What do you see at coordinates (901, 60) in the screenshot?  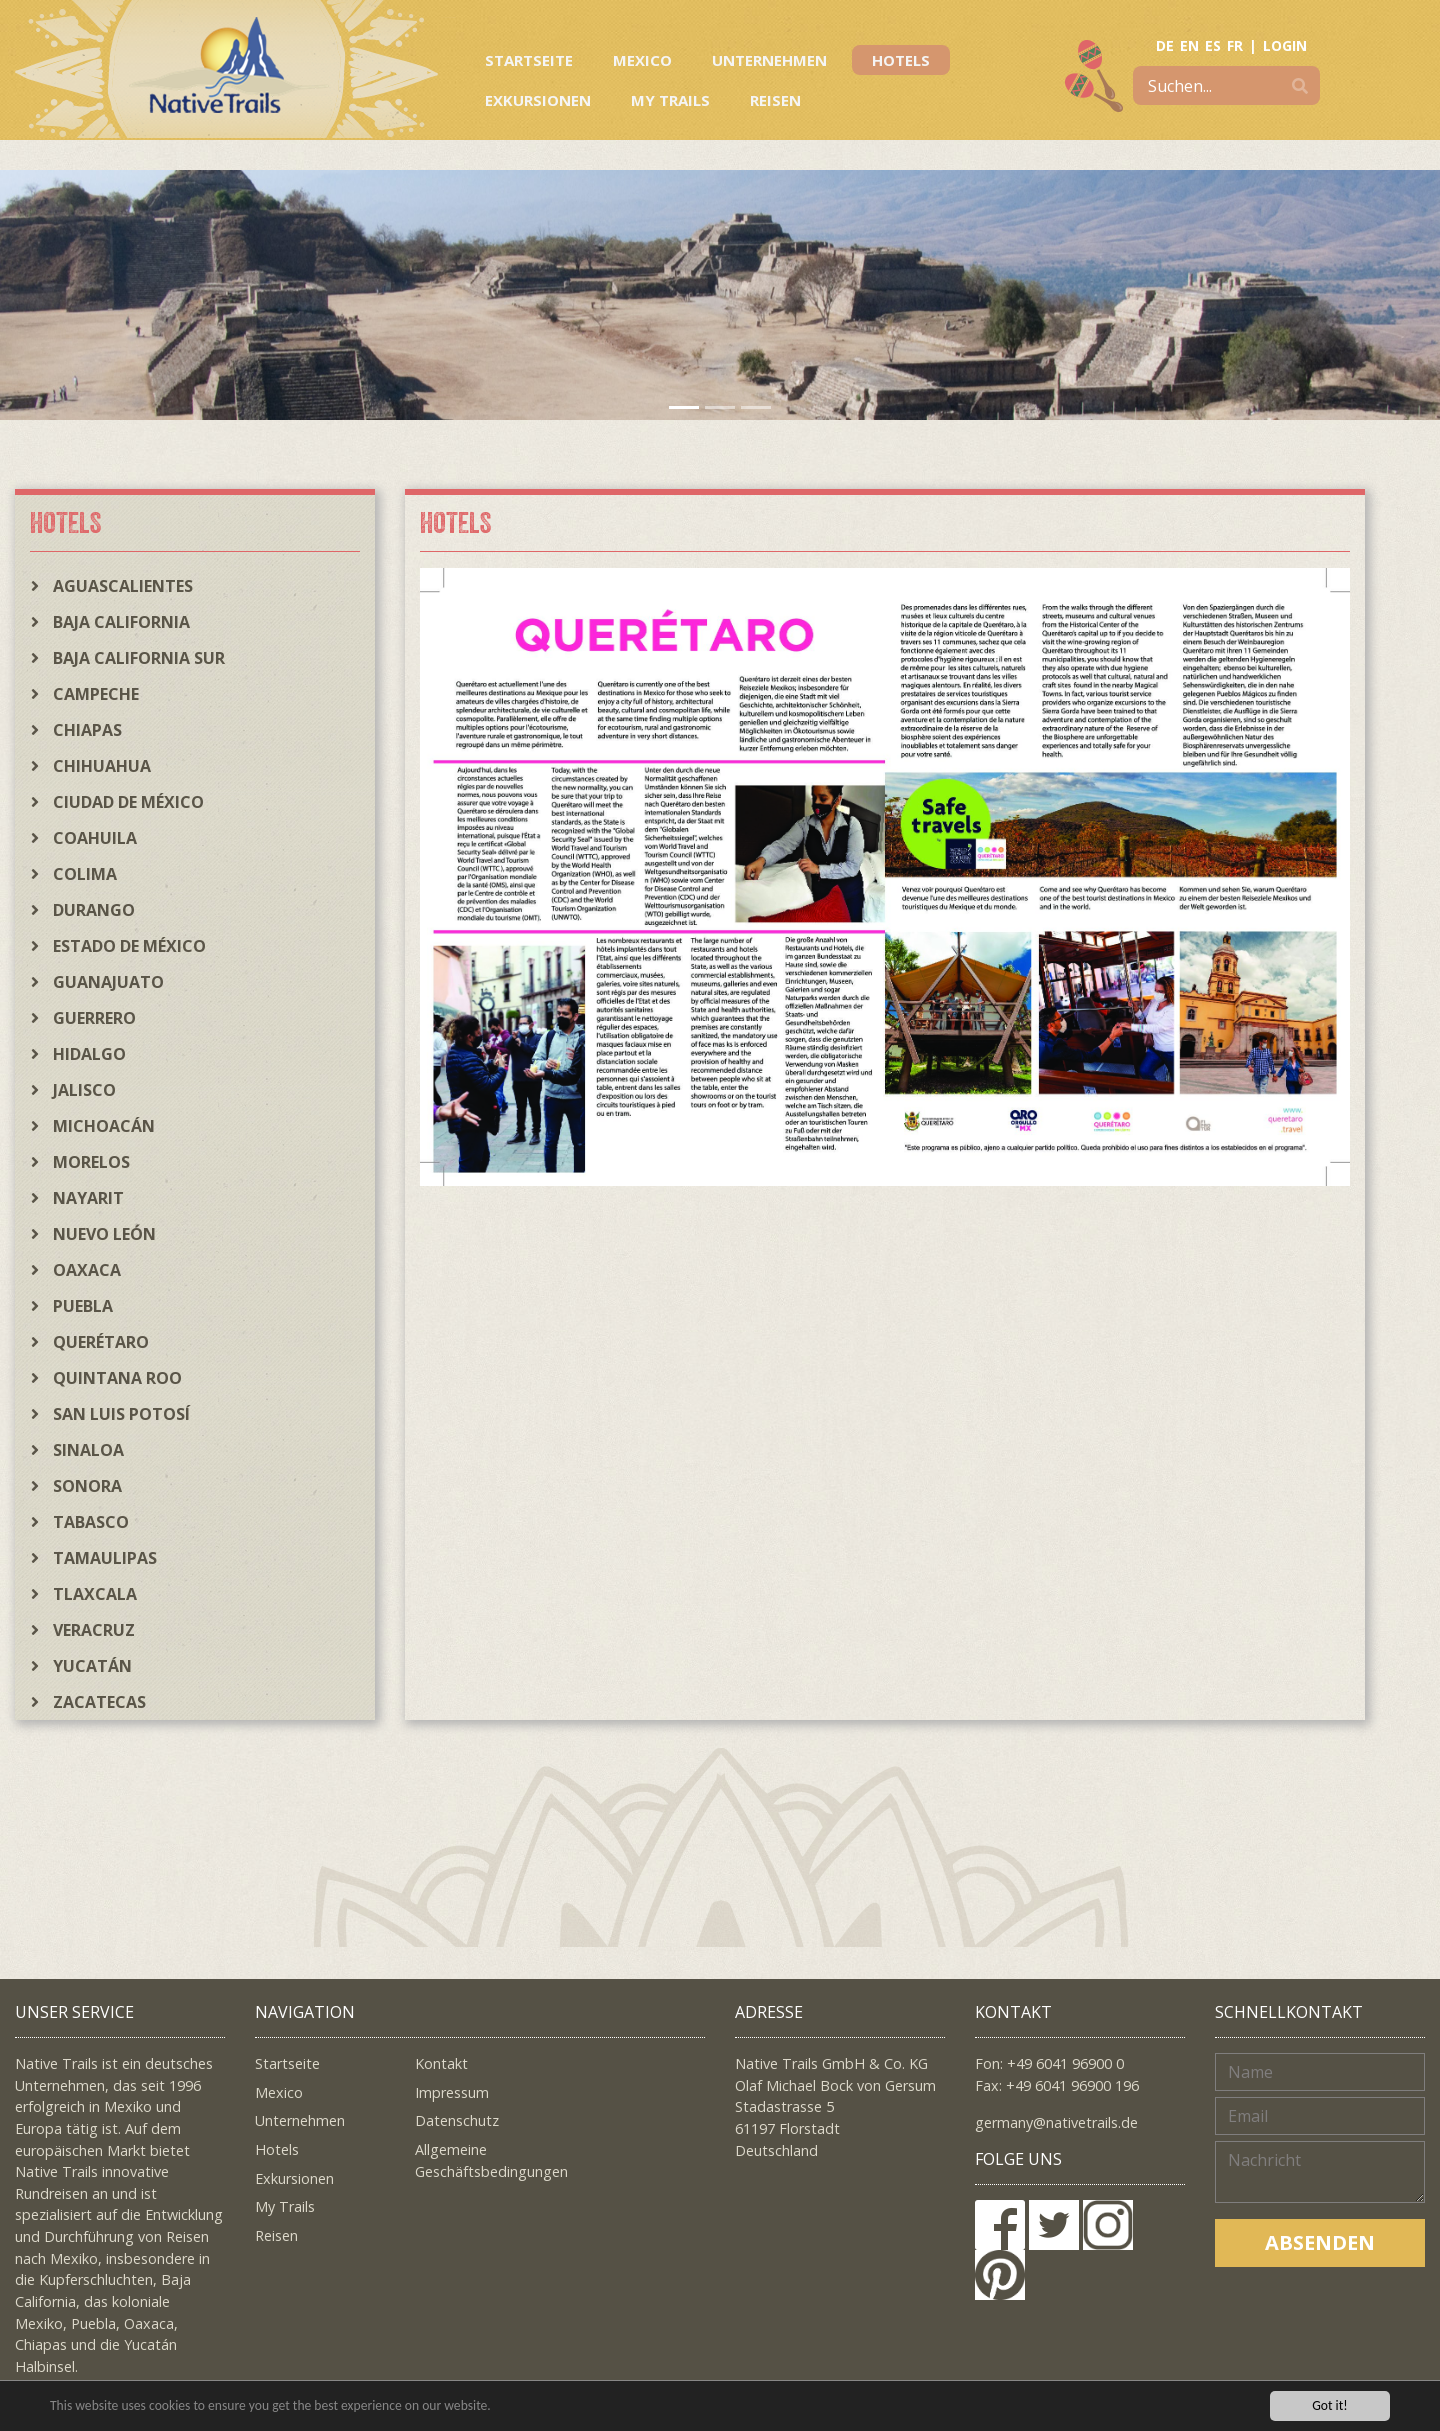 I see `Hotels` at bounding box center [901, 60].